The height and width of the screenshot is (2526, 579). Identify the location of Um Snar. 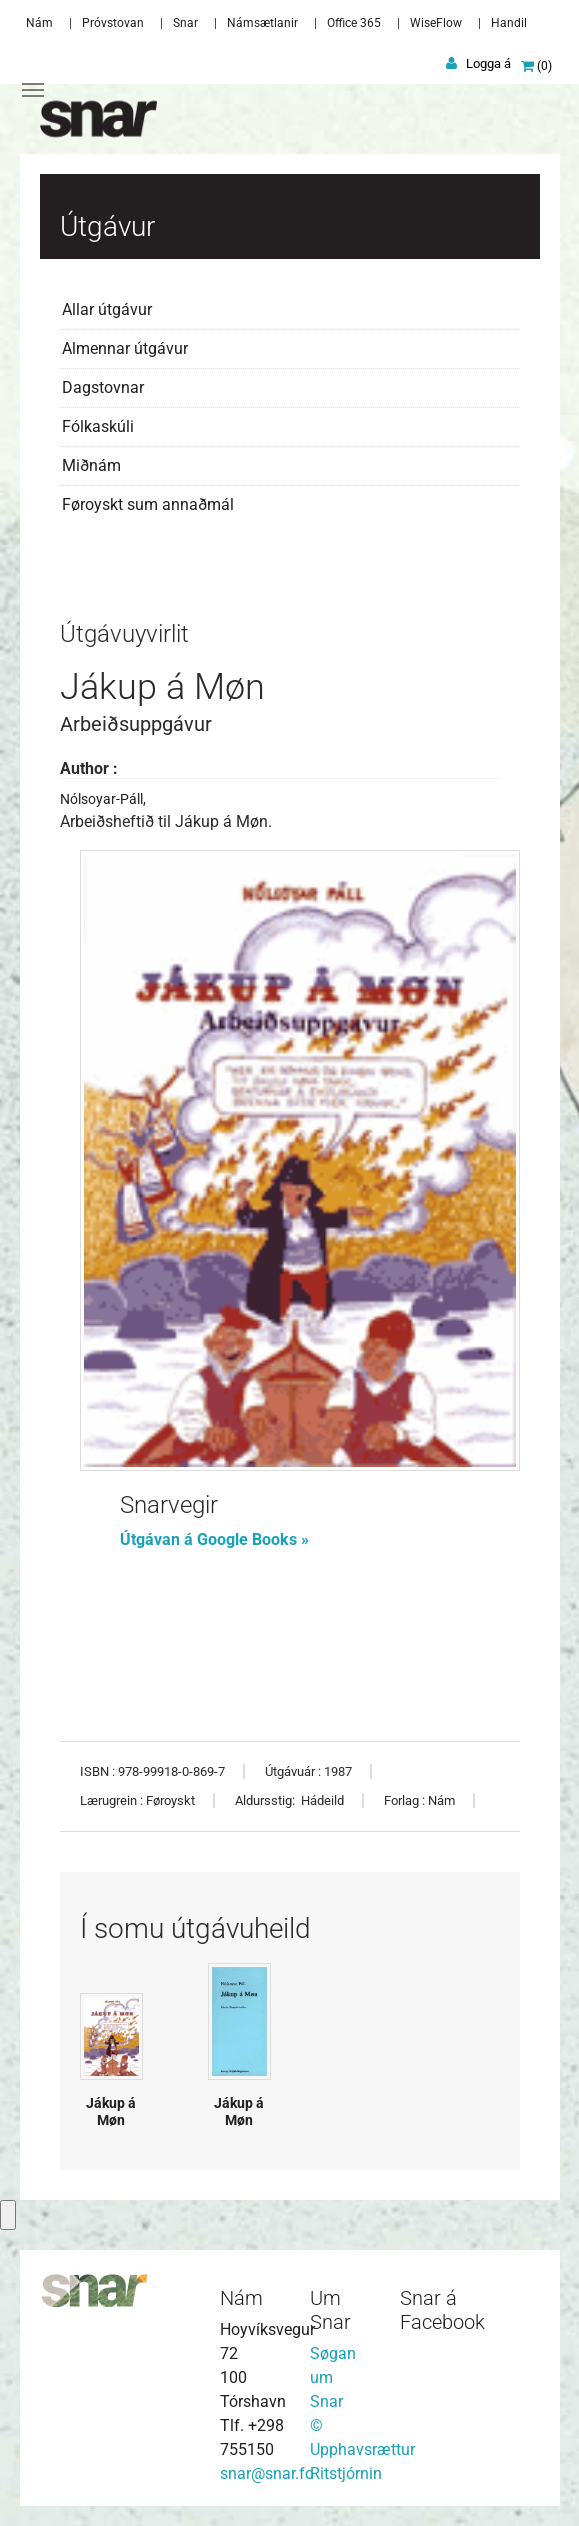
(330, 2310).